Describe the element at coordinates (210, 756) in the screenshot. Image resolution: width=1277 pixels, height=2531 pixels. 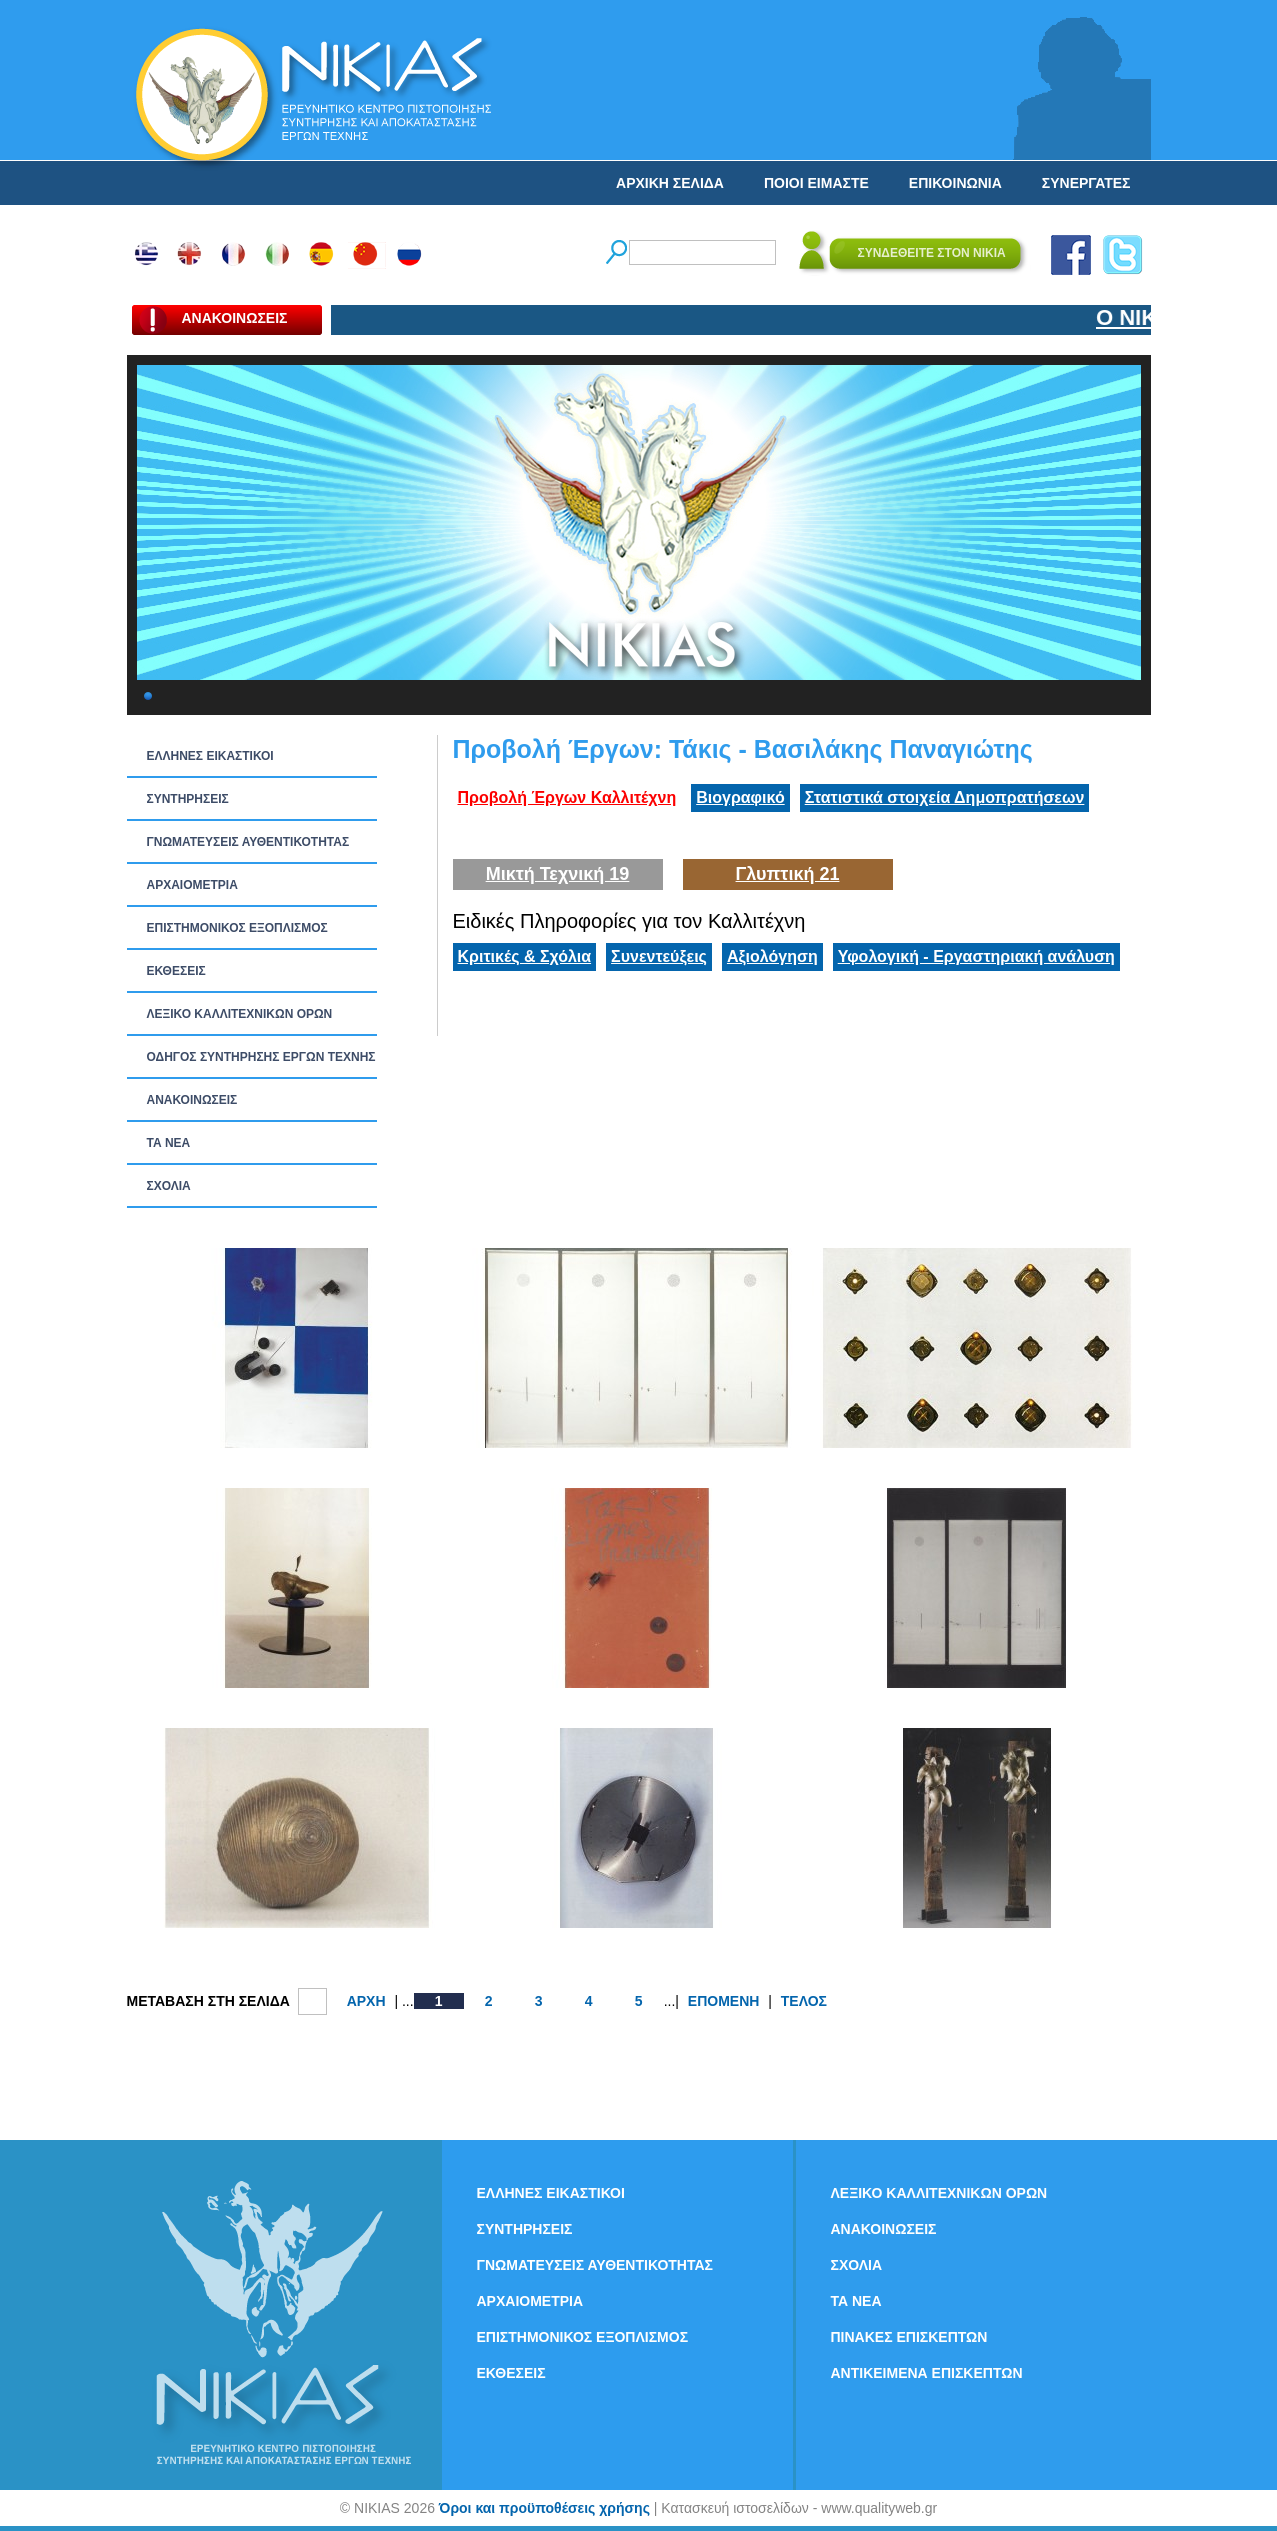
I see `ΕΛΛΗΝΕΣ ΕΙΚΑΣΤΙΚΟΙ` at that location.